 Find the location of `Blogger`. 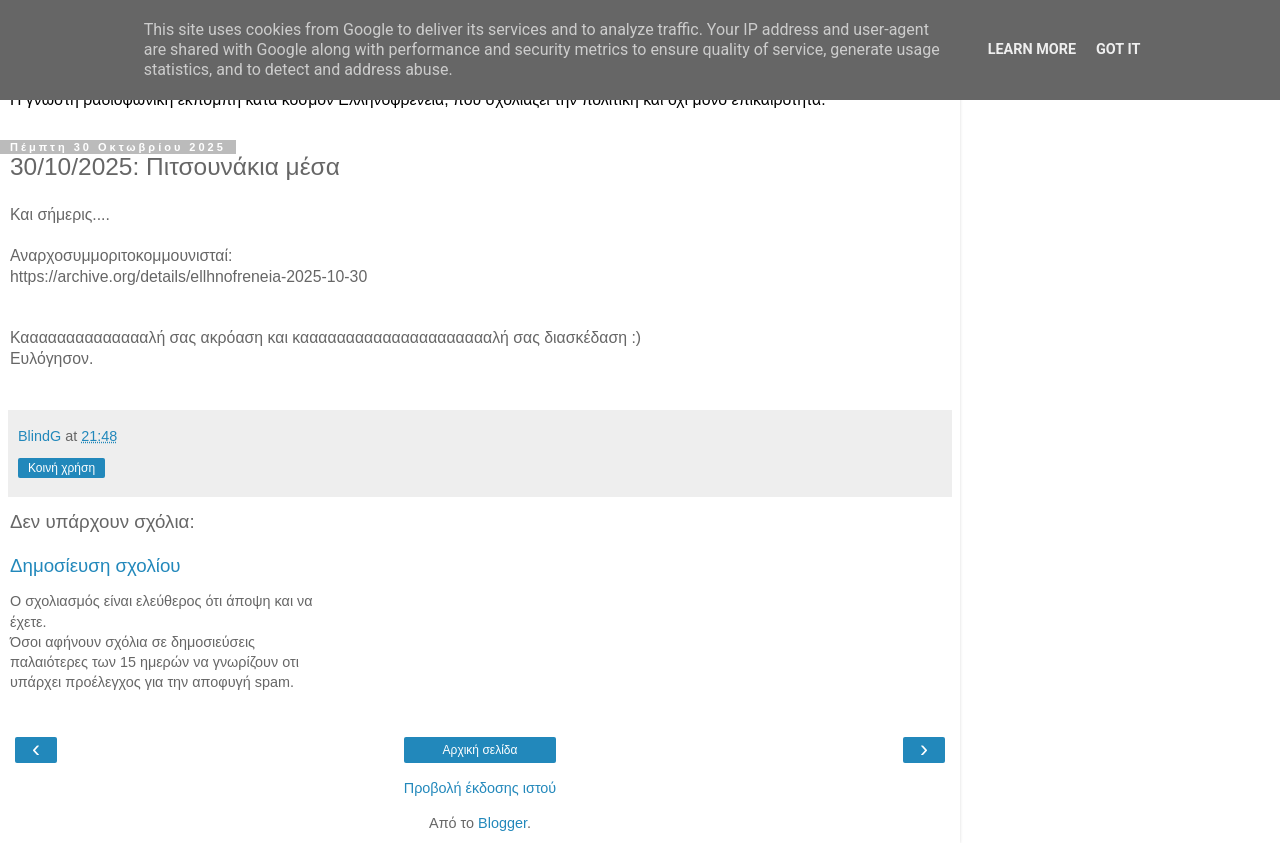

Blogger is located at coordinates (502, 823).